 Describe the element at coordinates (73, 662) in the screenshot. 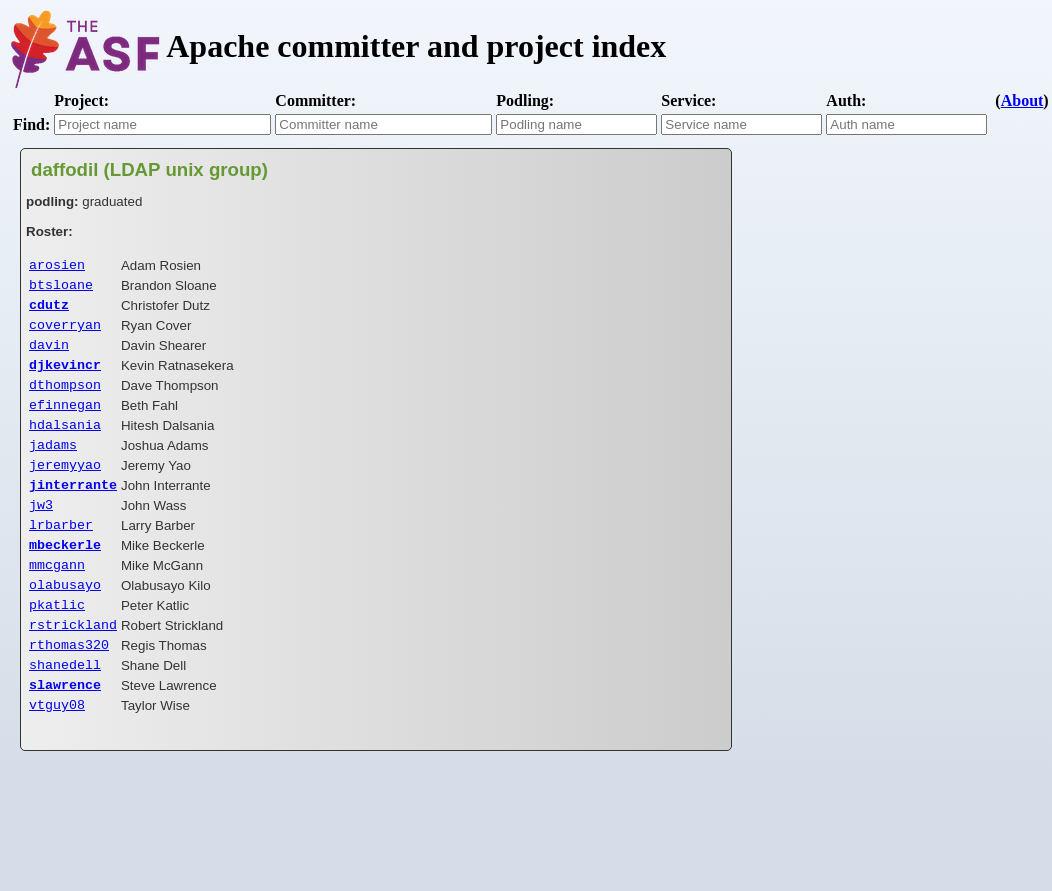

I see `rstrickland` at that location.